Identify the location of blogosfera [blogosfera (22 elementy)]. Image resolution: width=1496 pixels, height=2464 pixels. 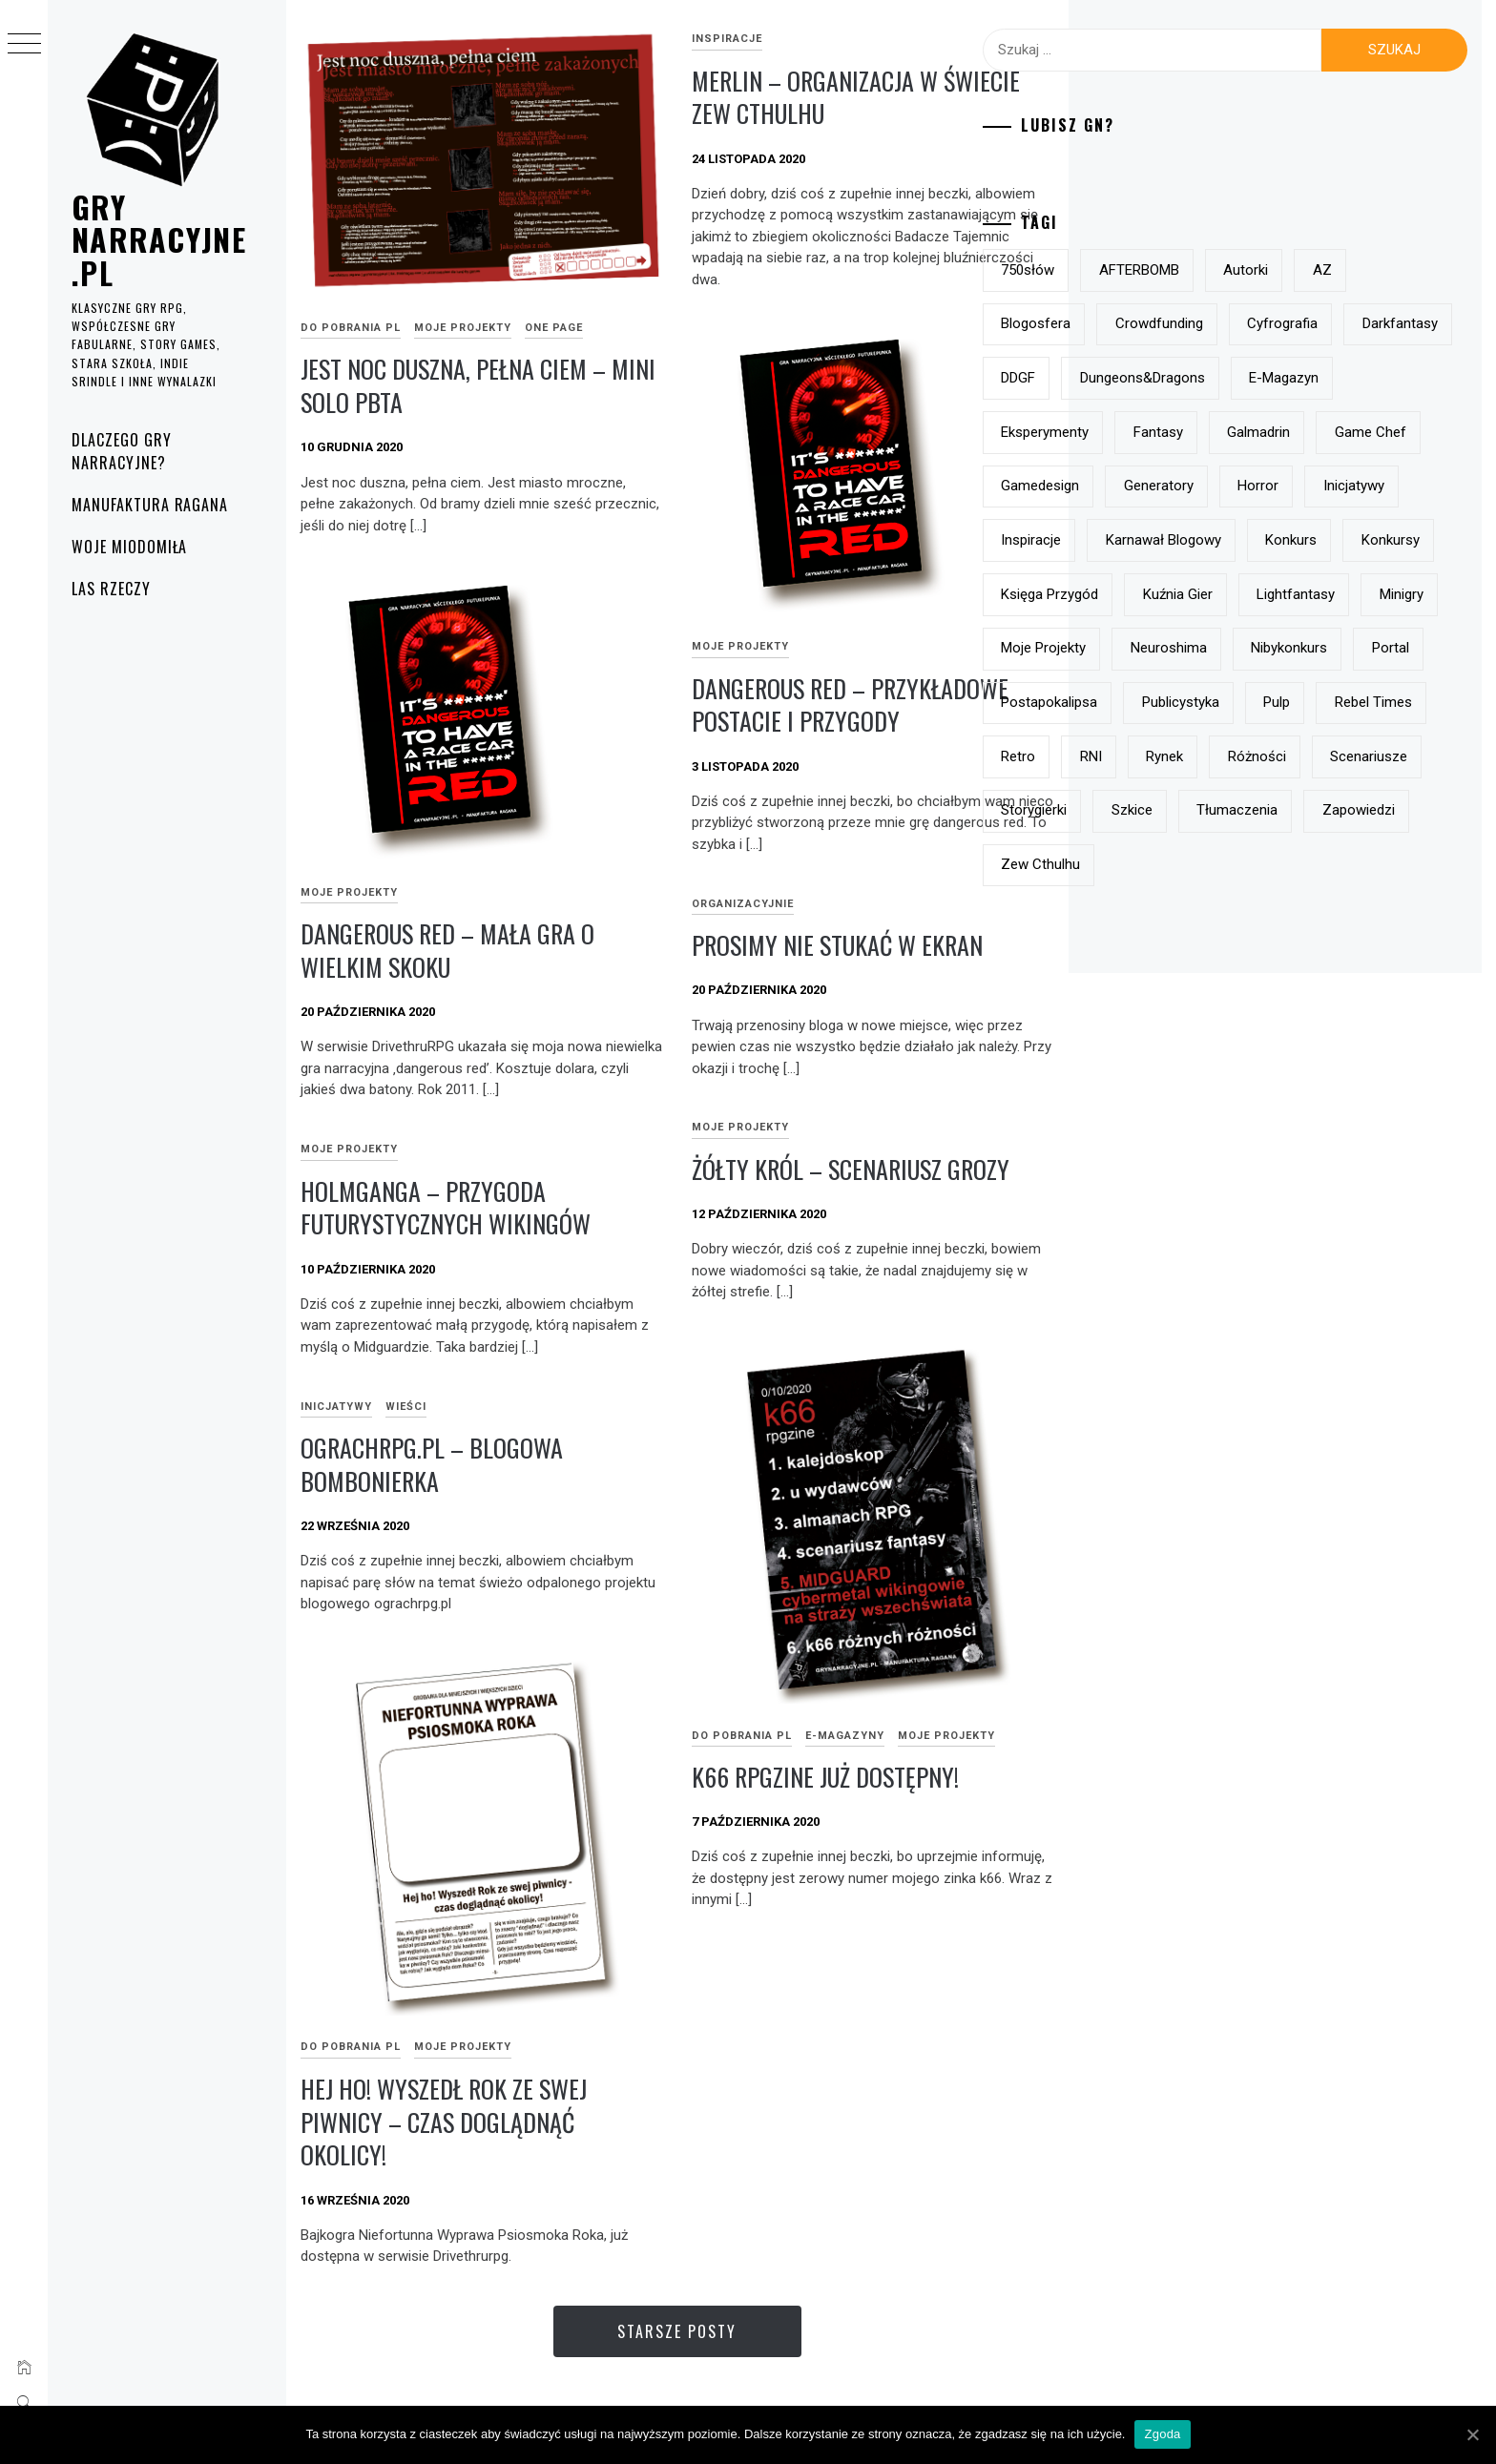
(1136, 323).